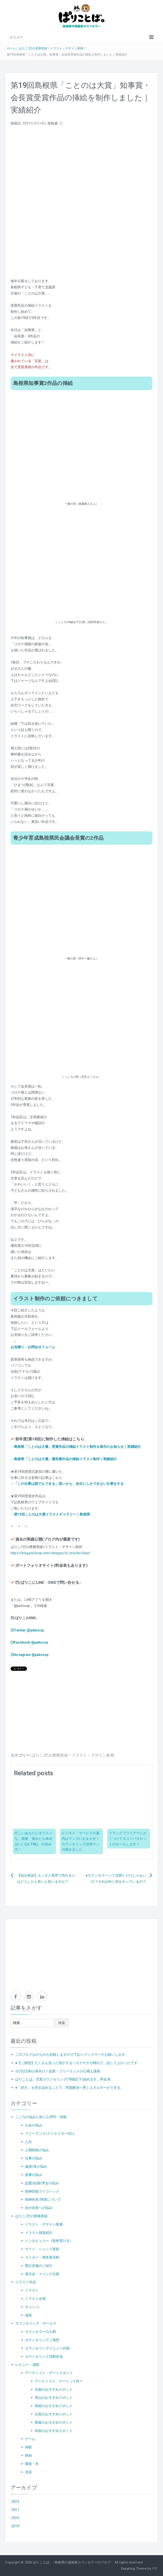 This screenshot has width=163, height=2576. Describe the element at coordinates (33, 1347) in the screenshot. I see `お見積り・お問合せフォーム` at that location.